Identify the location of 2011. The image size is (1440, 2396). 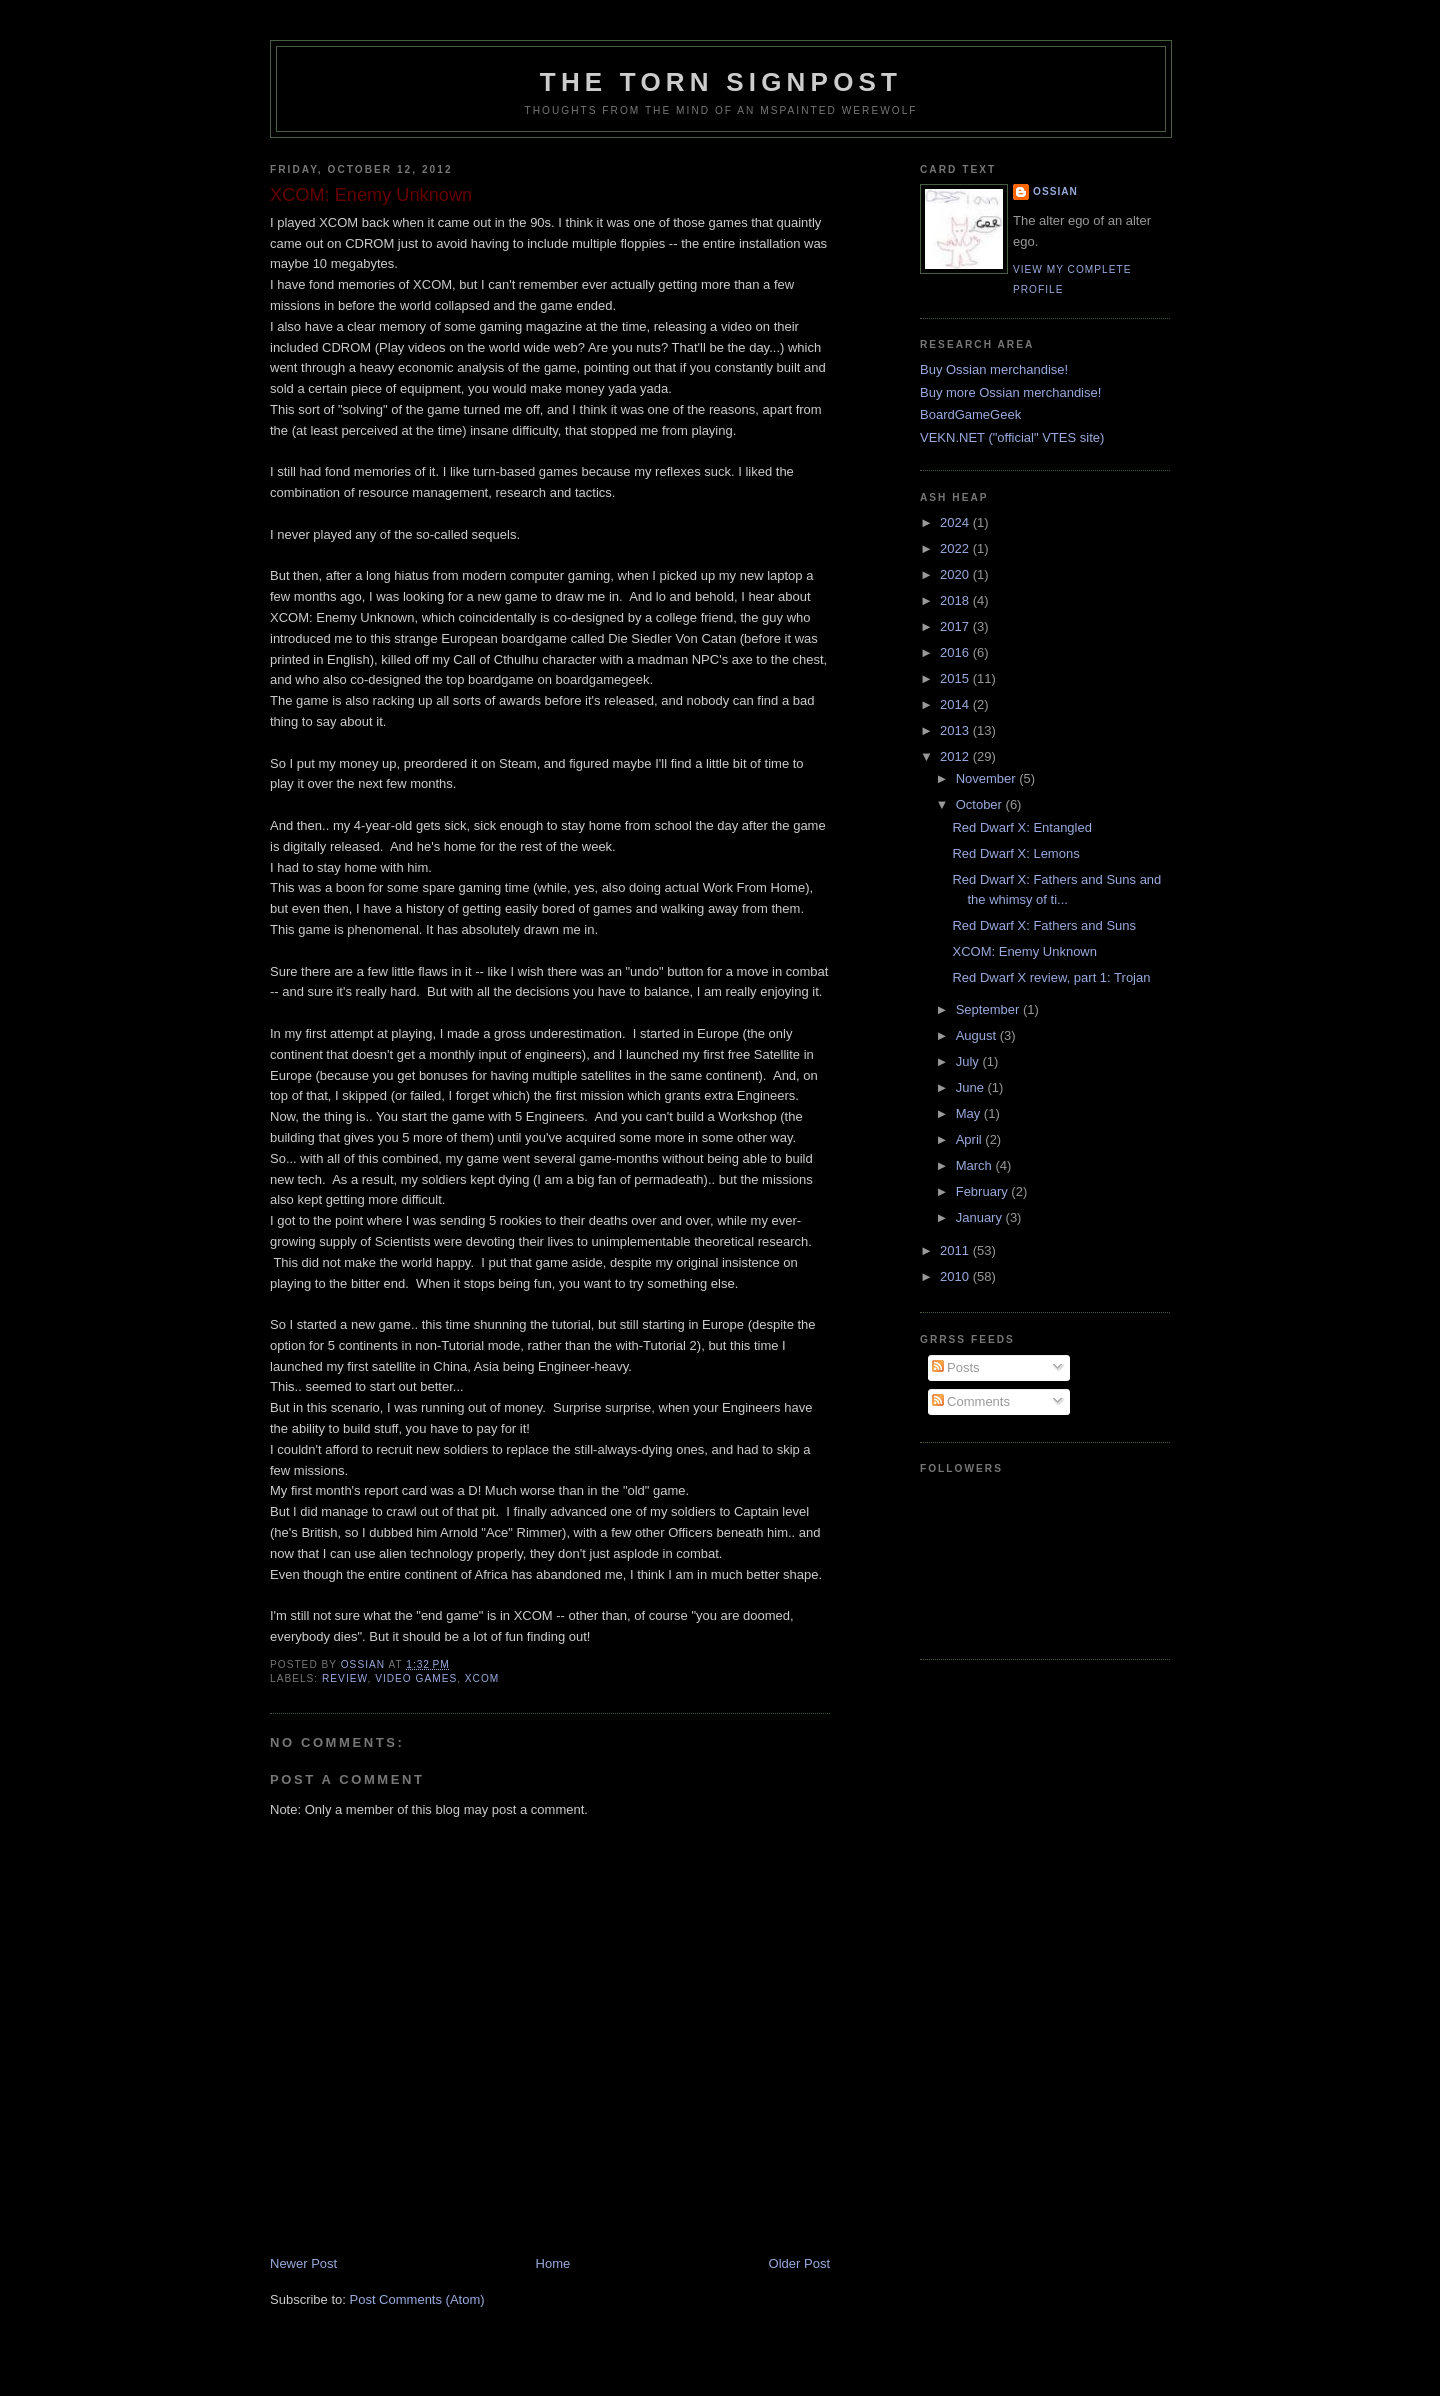
(956, 1250).